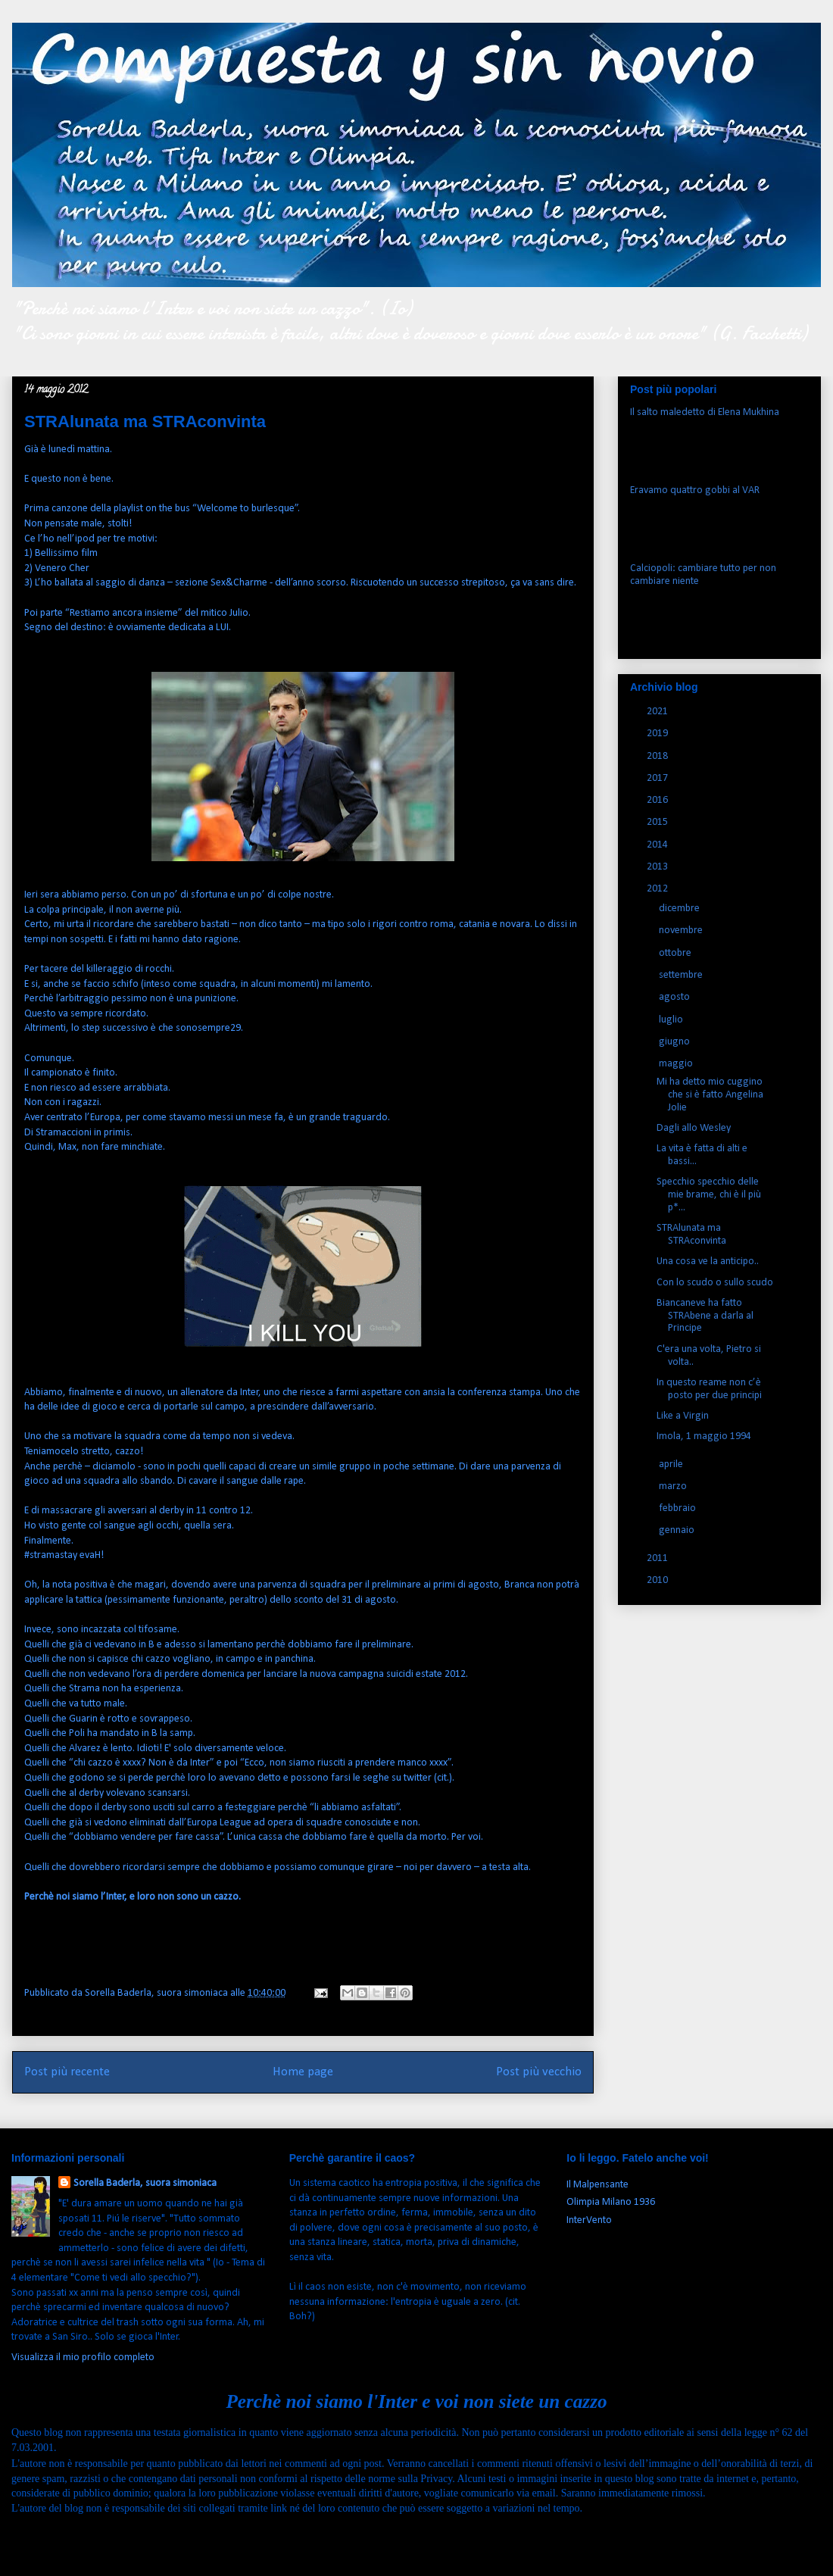 This screenshot has width=833, height=2576. I want to click on In questo reame non c’è posto per due principi, so click(709, 1389).